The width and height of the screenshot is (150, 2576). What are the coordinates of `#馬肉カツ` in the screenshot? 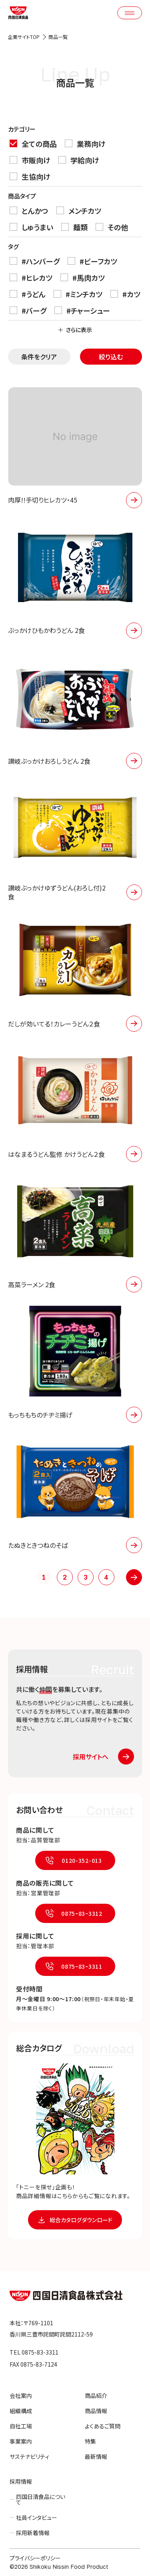 It's located at (82, 277).